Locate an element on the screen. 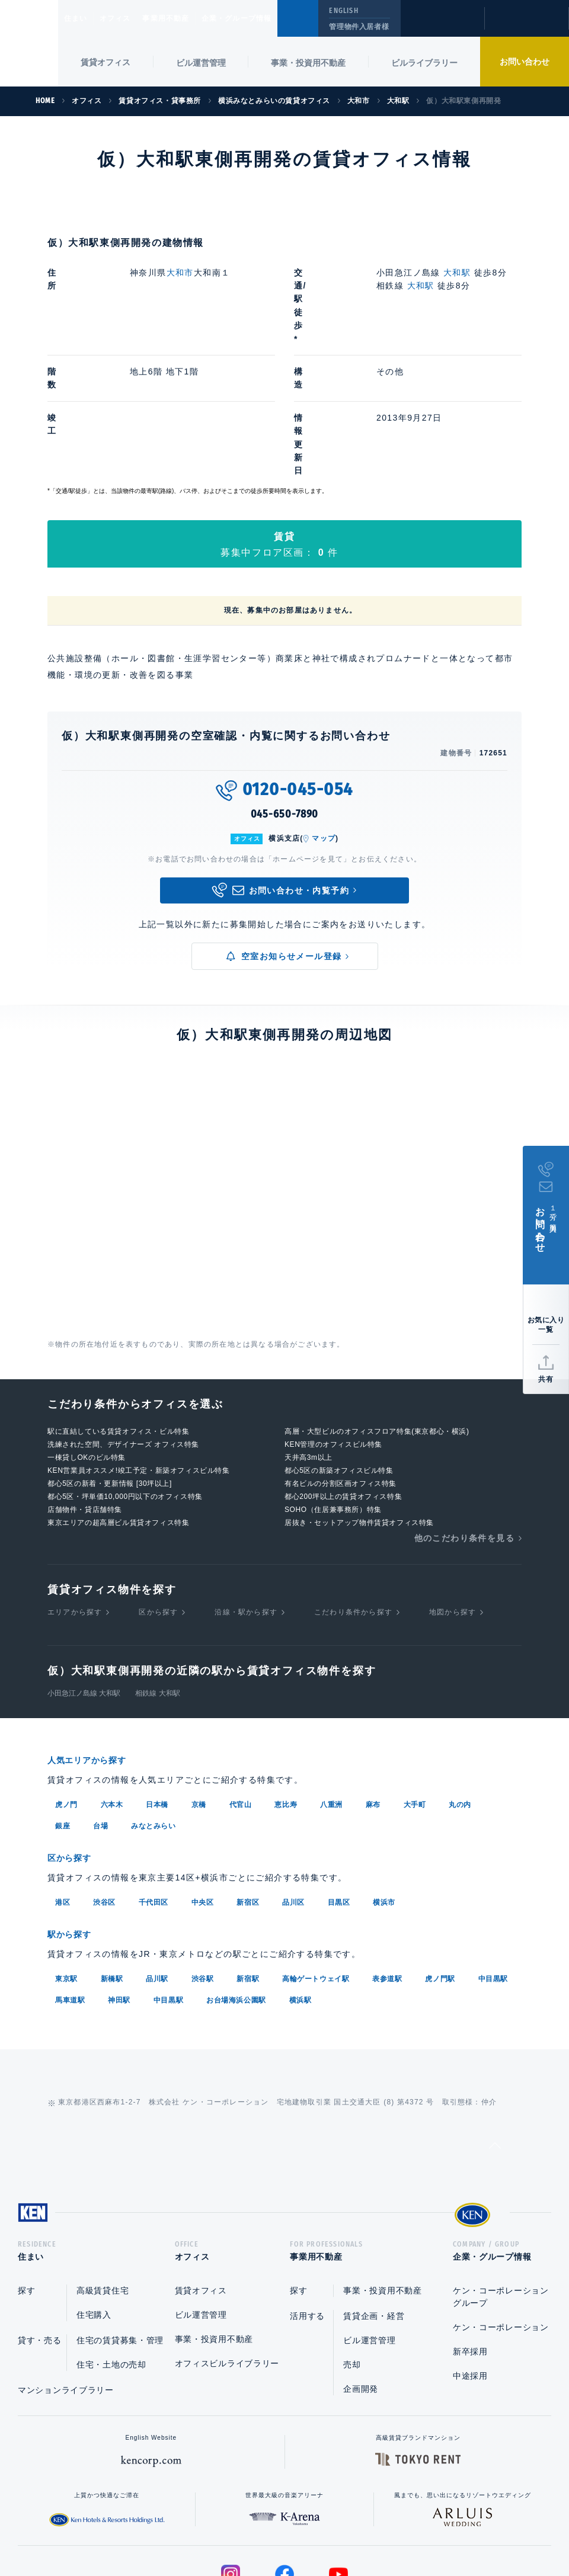  品川駅 is located at coordinates (157, 1856).